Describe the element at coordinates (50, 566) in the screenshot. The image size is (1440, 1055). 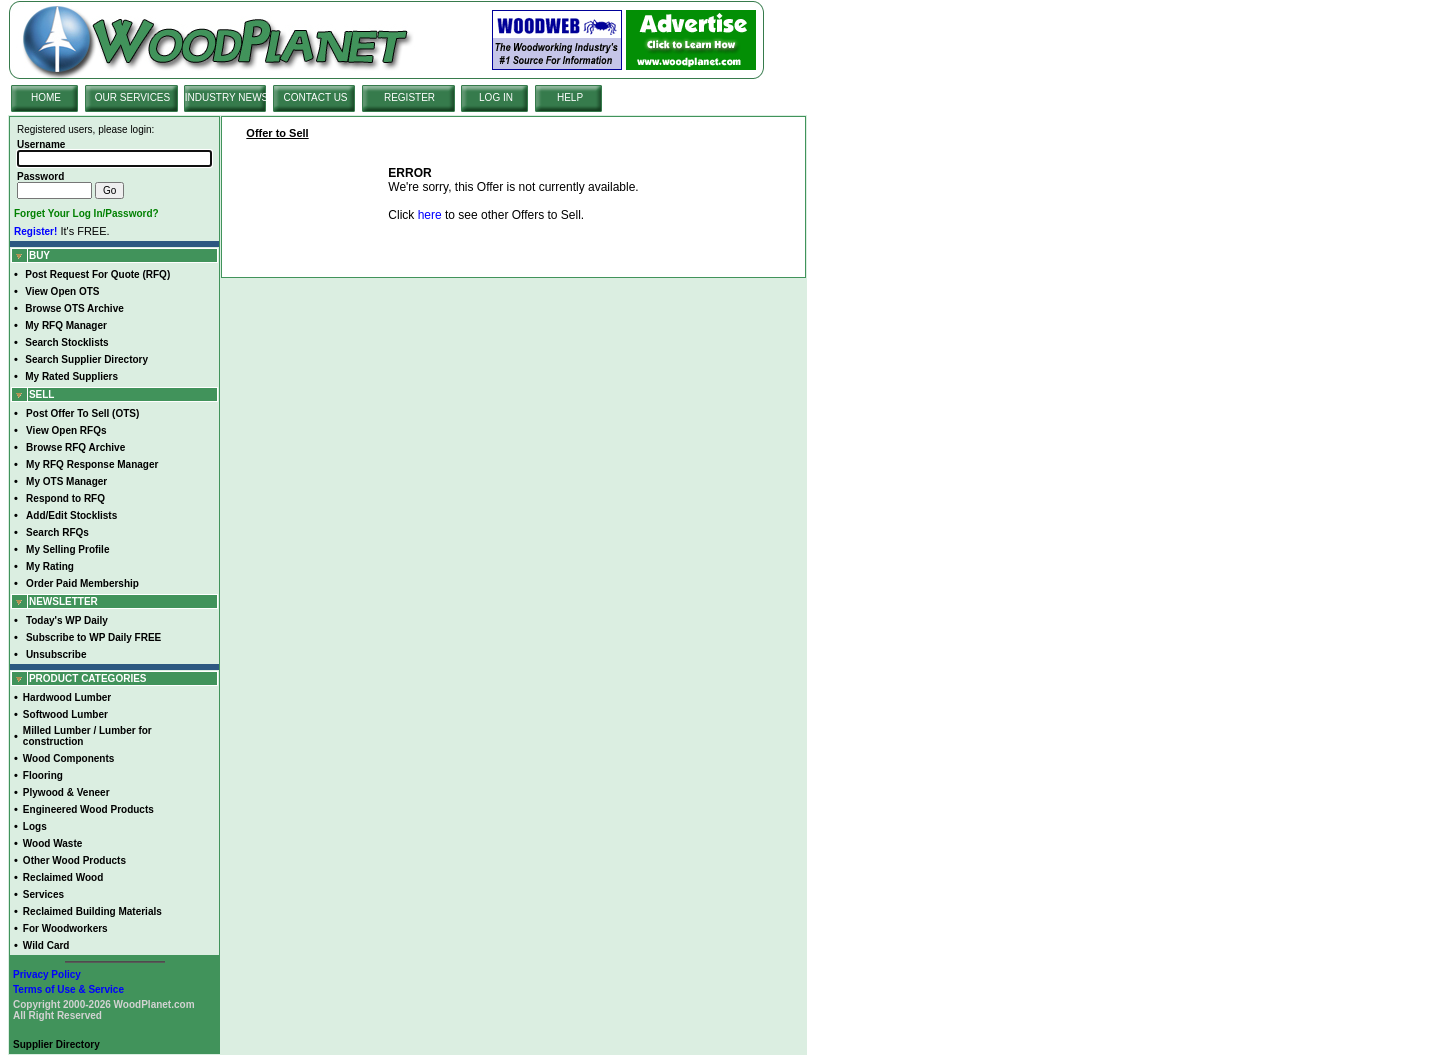
I see `My Rating` at that location.